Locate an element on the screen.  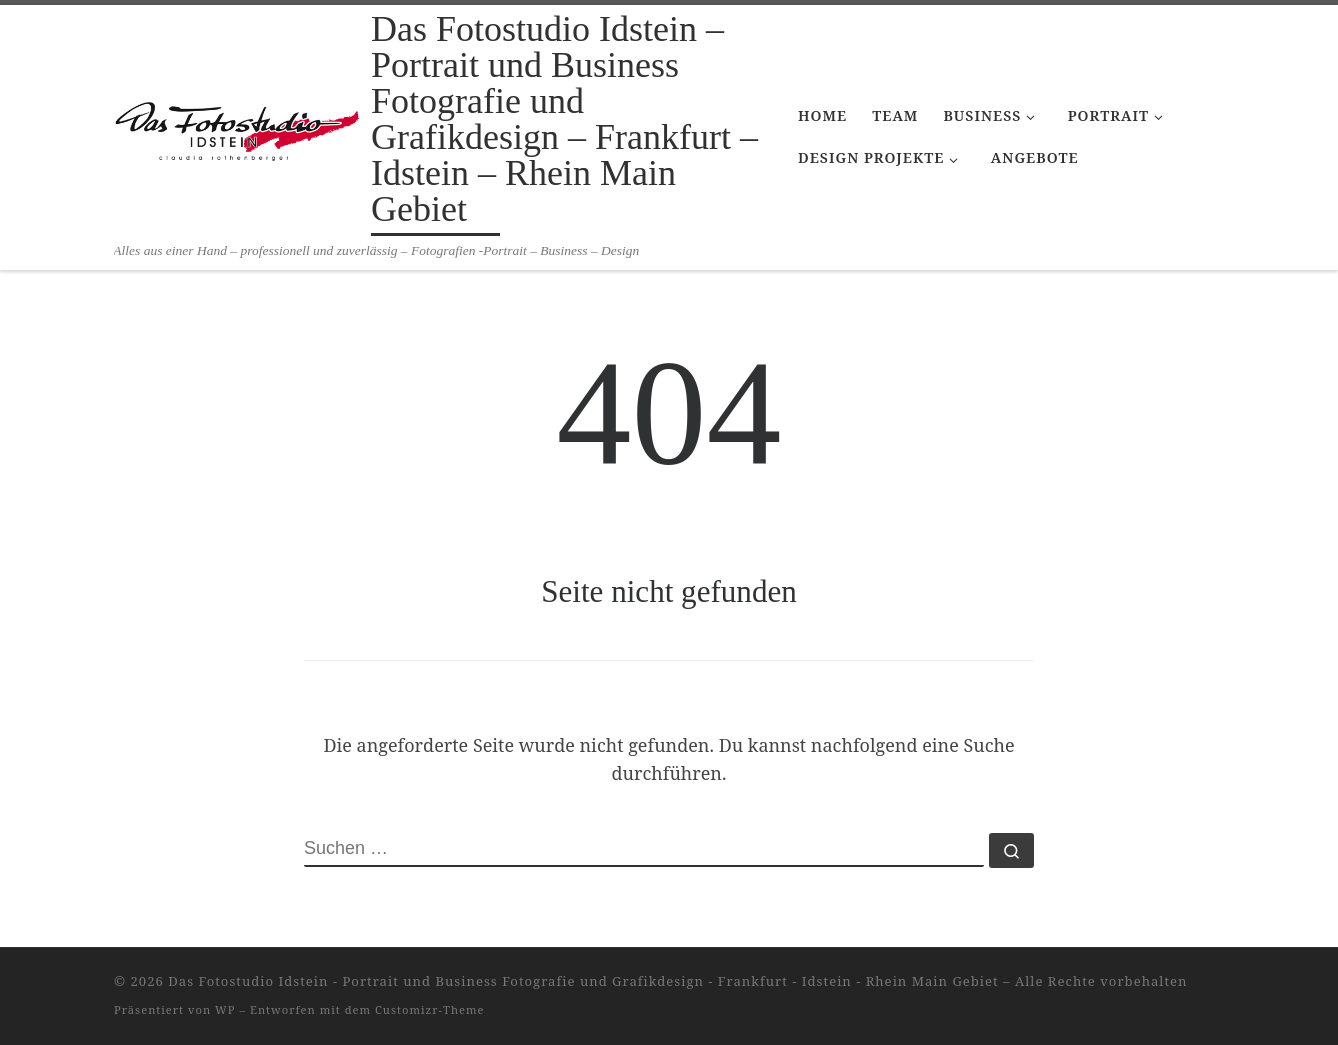
Customizr-Theme is located at coordinates (430, 1009).